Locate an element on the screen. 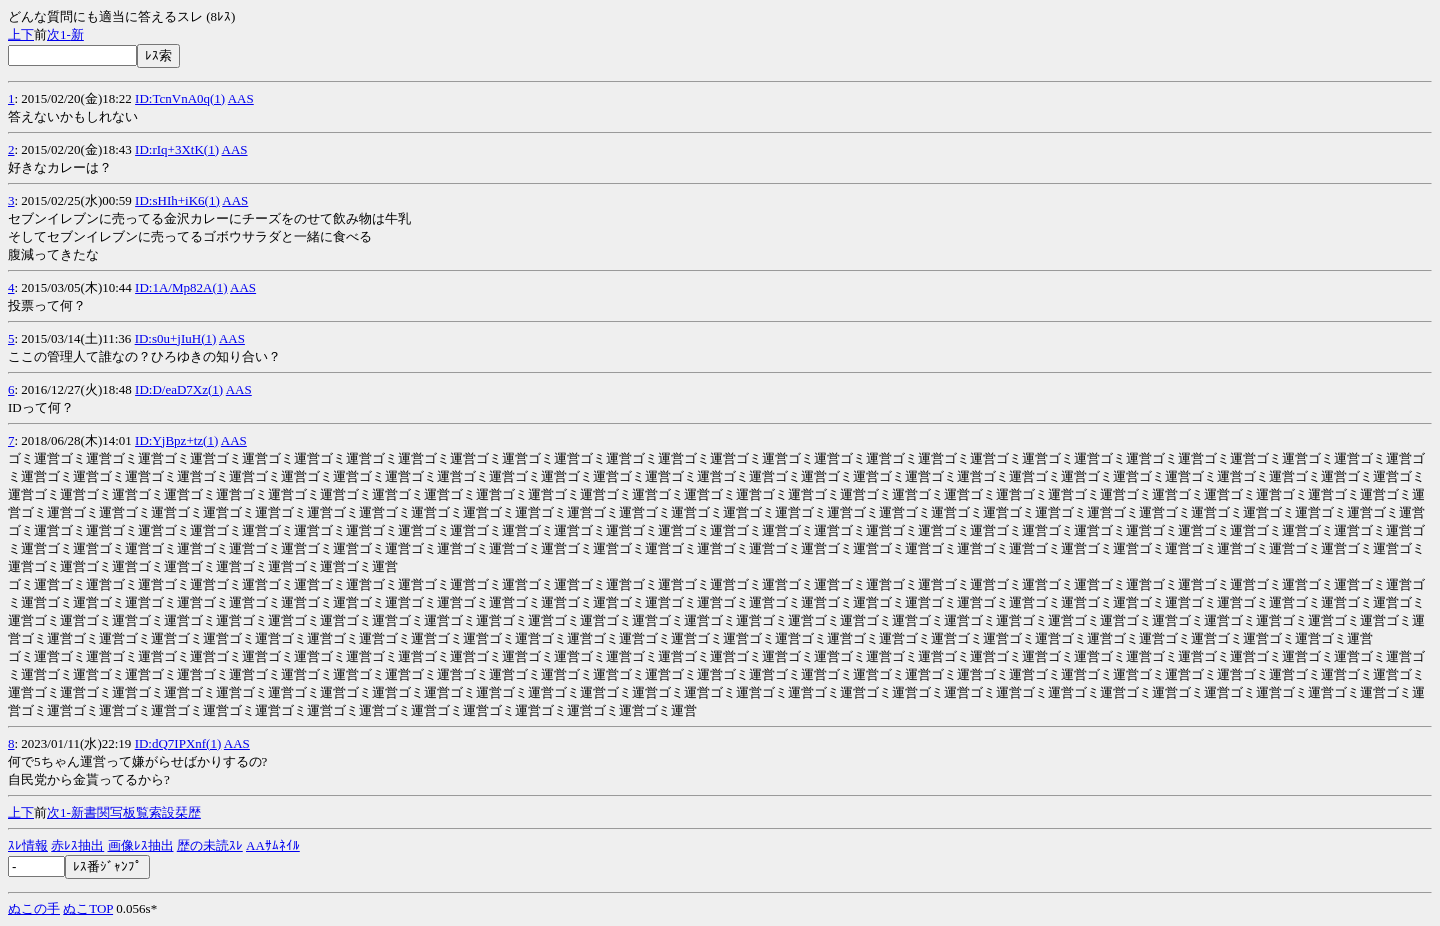 This screenshot has width=1440, height=926. AAｻﾑﾈｲﾙ is located at coordinates (273, 845).